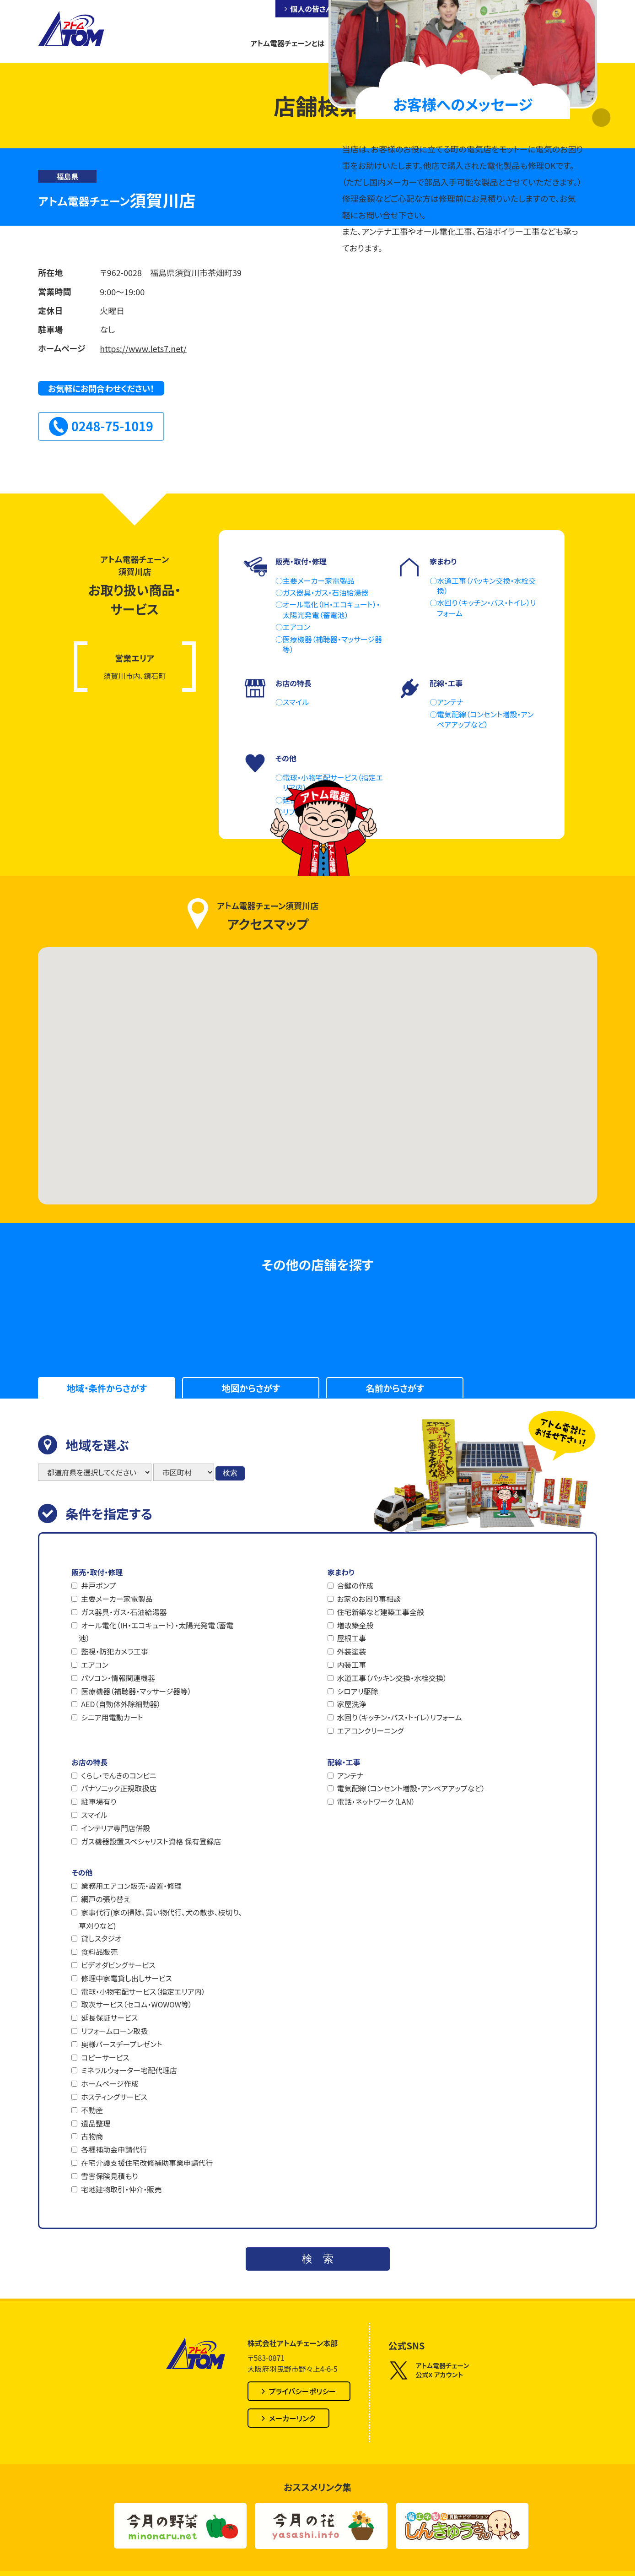 The height and width of the screenshot is (2576, 635). I want to click on ミネラルウォーター宅配代理店, so click(129, 2070).